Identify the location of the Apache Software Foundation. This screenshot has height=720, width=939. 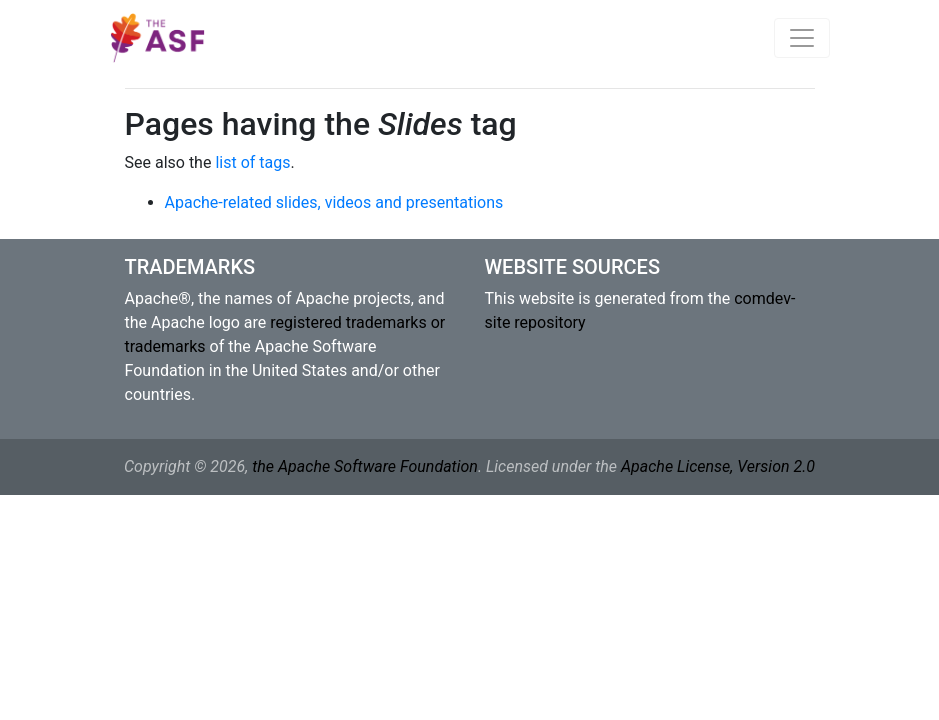
(365, 466).